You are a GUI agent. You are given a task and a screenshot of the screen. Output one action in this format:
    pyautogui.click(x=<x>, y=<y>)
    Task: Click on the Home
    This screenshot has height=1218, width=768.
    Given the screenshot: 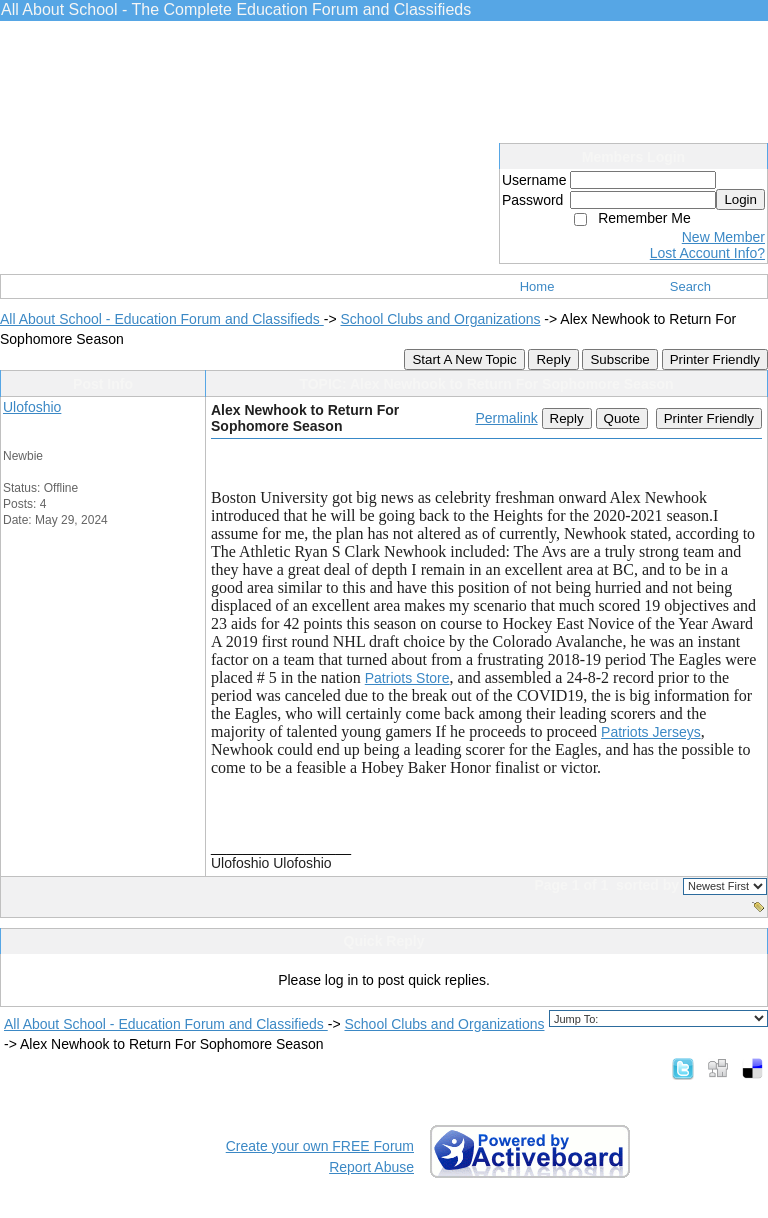 What is the action you would take?
    pyautogui.click(x=537, y=286)
    